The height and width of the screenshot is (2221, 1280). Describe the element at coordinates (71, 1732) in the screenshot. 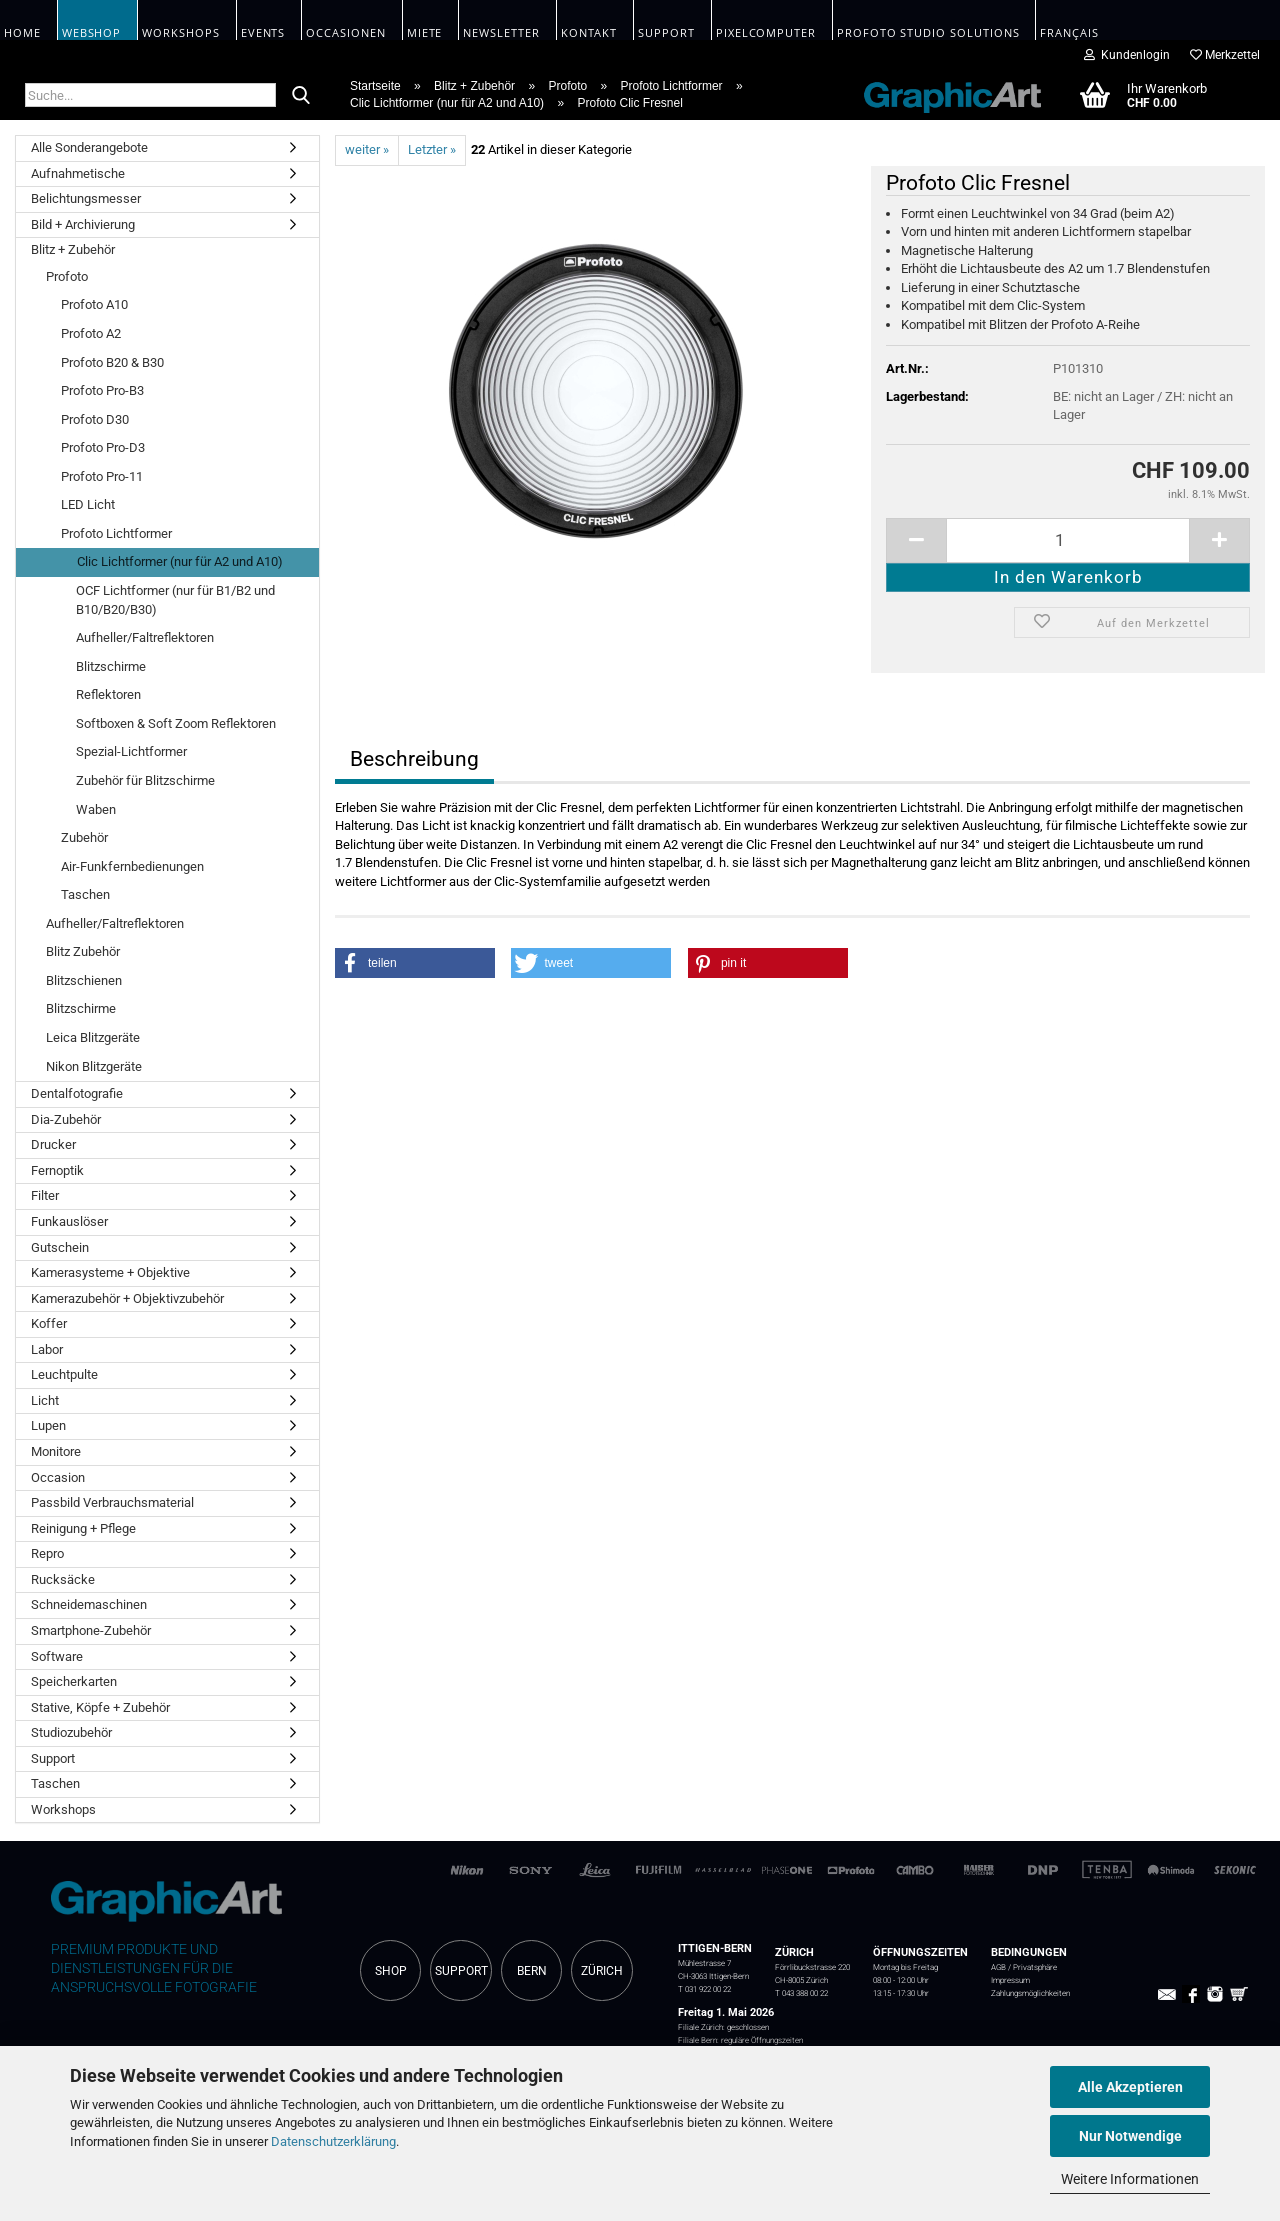

I see `Studiozubehör` at that location.